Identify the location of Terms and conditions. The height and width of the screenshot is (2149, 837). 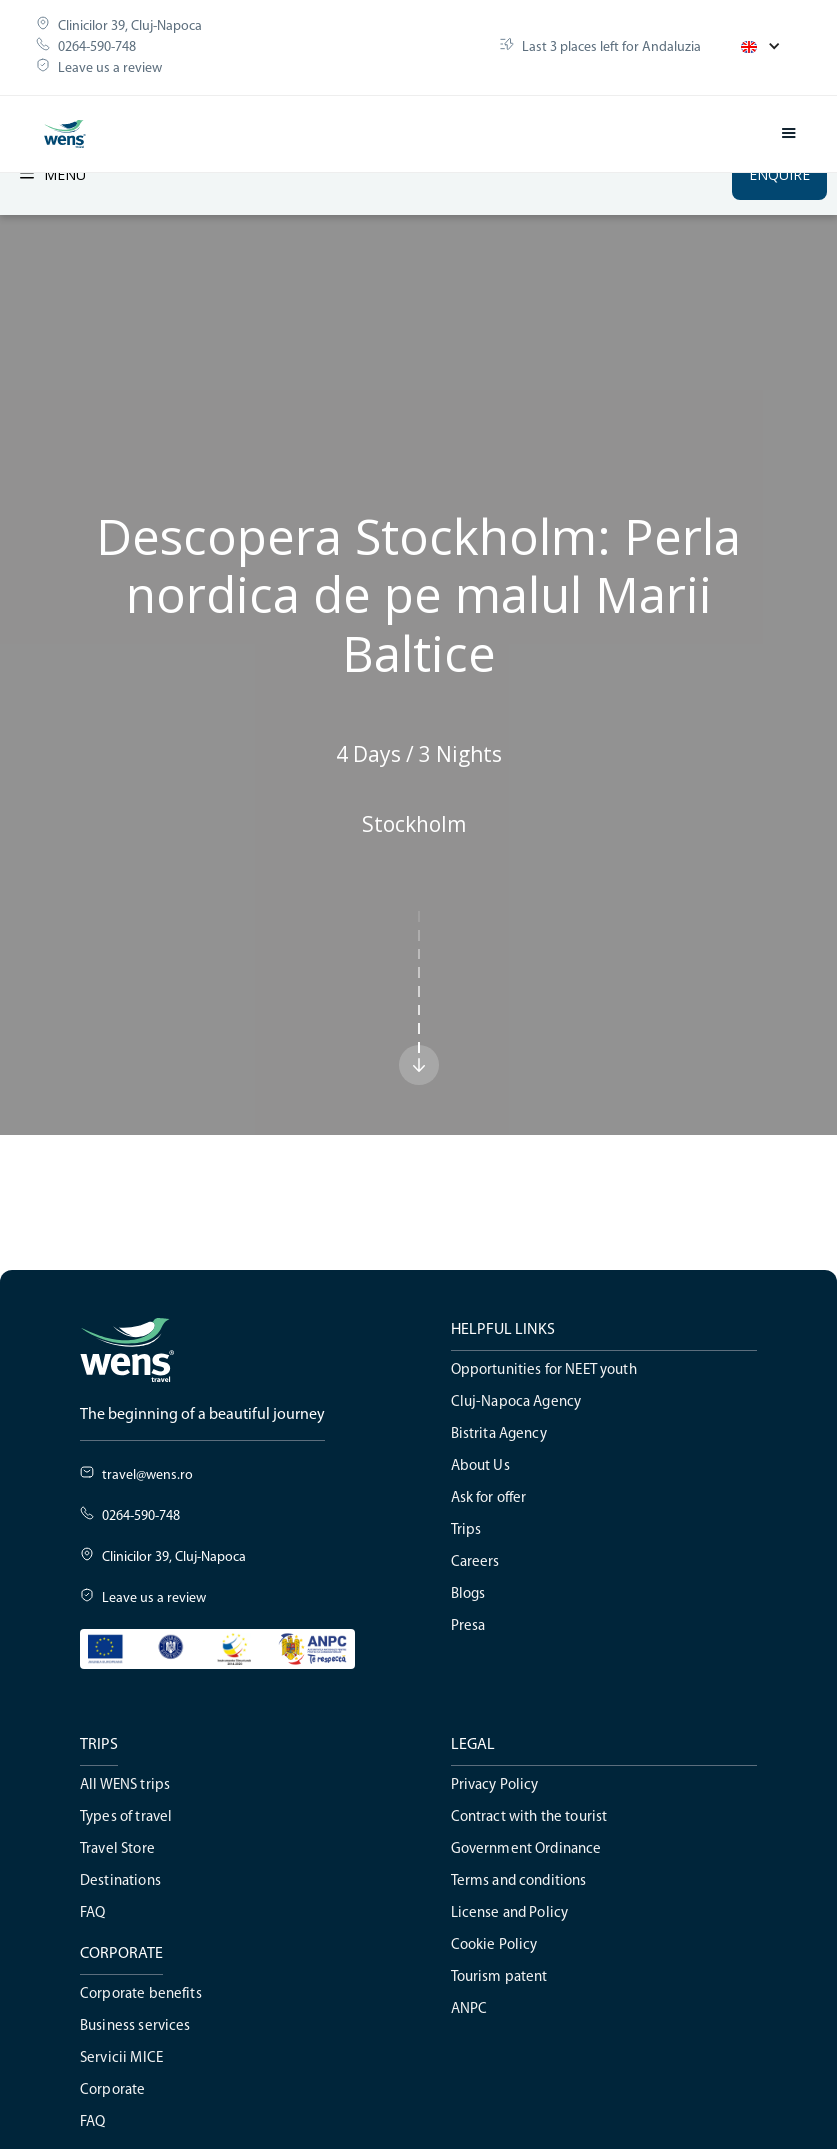
(519, 1881).